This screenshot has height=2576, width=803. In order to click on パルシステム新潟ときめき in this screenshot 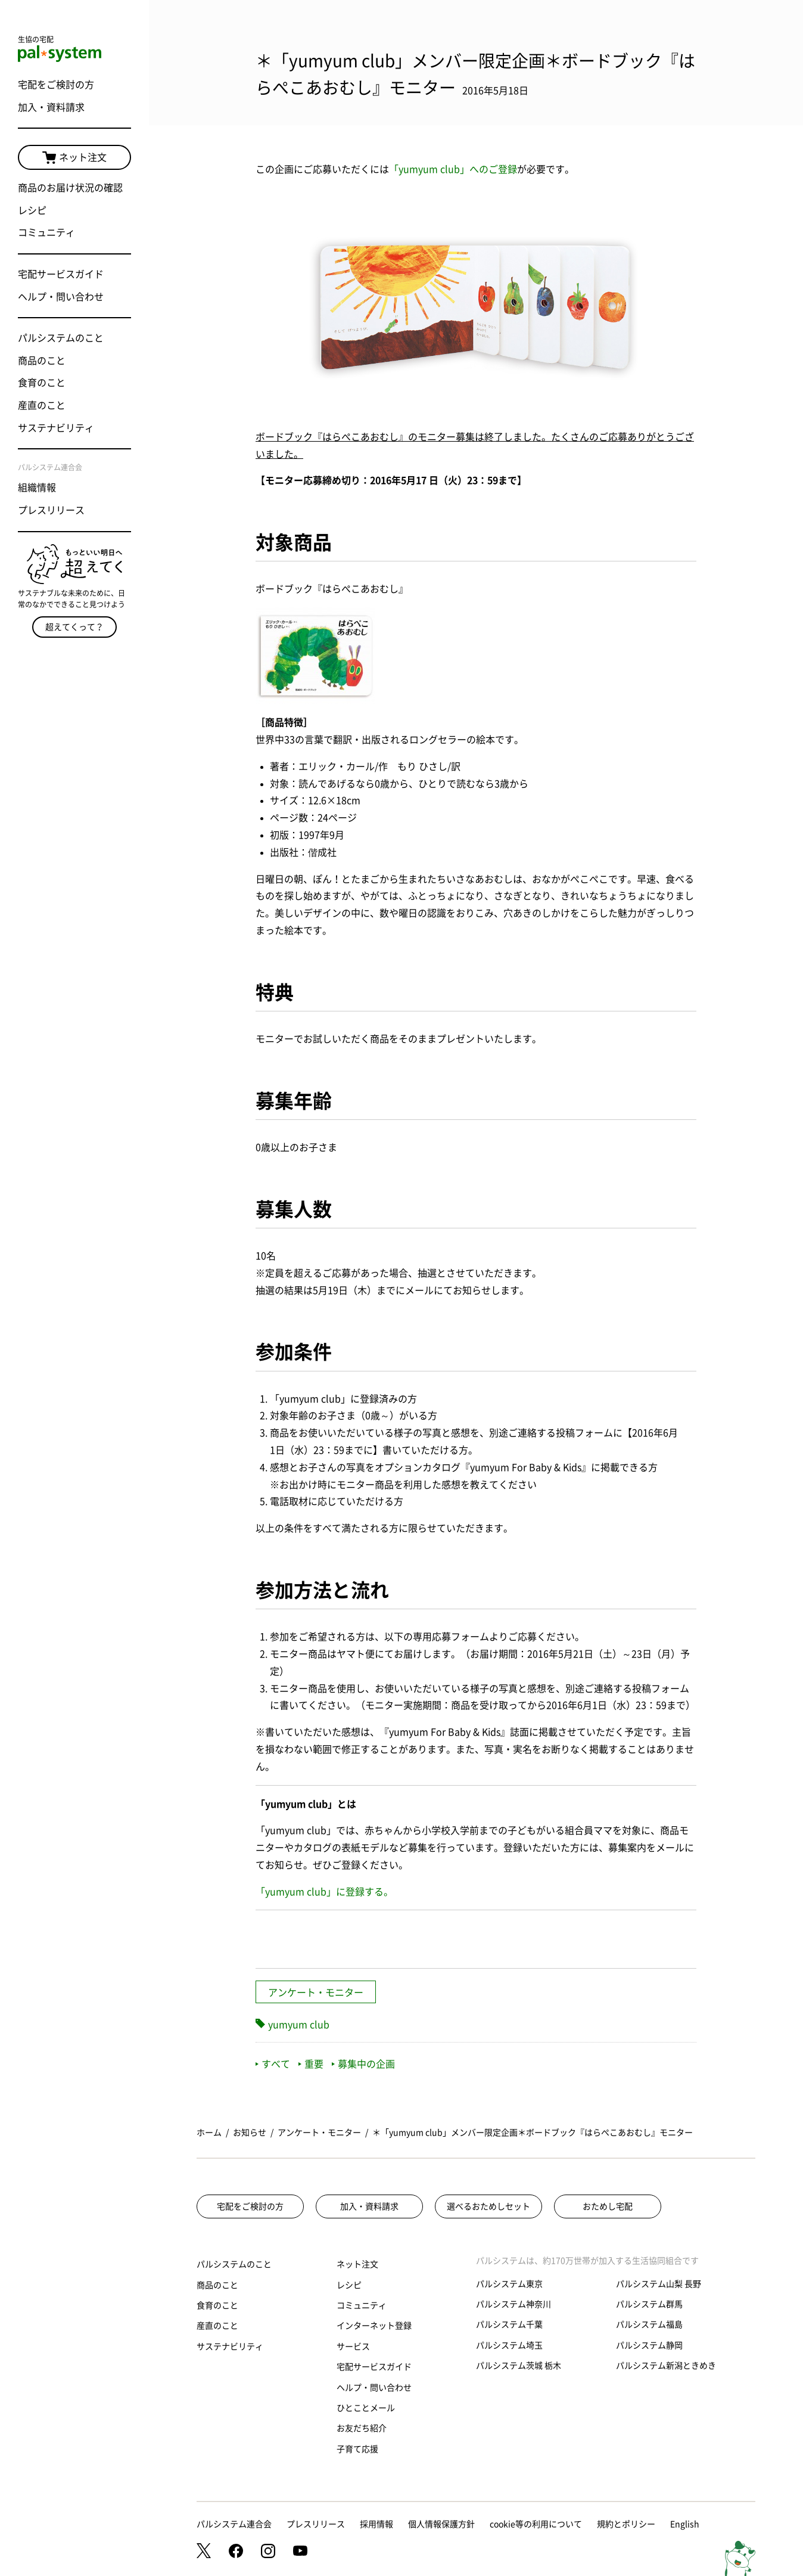, I will do `click(666, 2365)`.